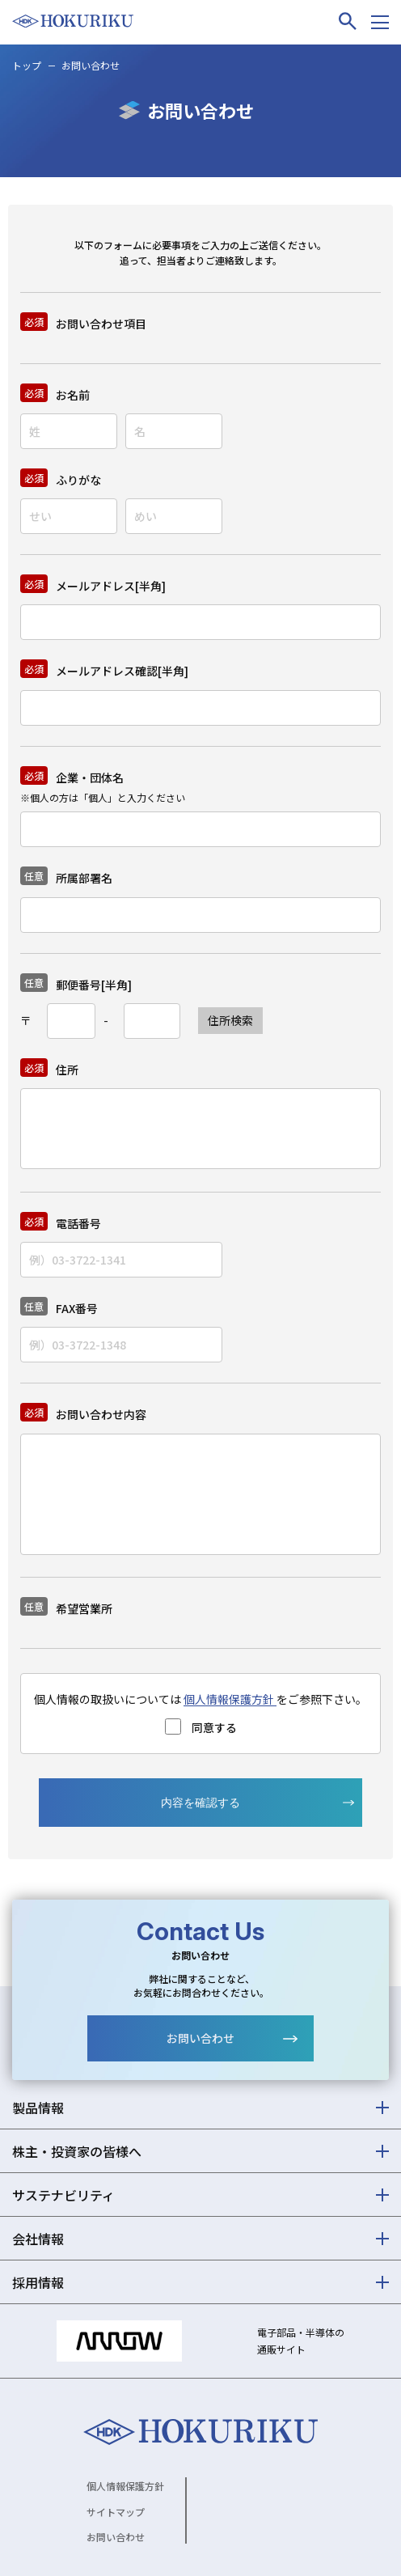 This screenshot has width=401, height=2576. What do you see at coordinates (38, 2282) in the screenshot?
I see `採用情報` at bounding box center [38, 2282].